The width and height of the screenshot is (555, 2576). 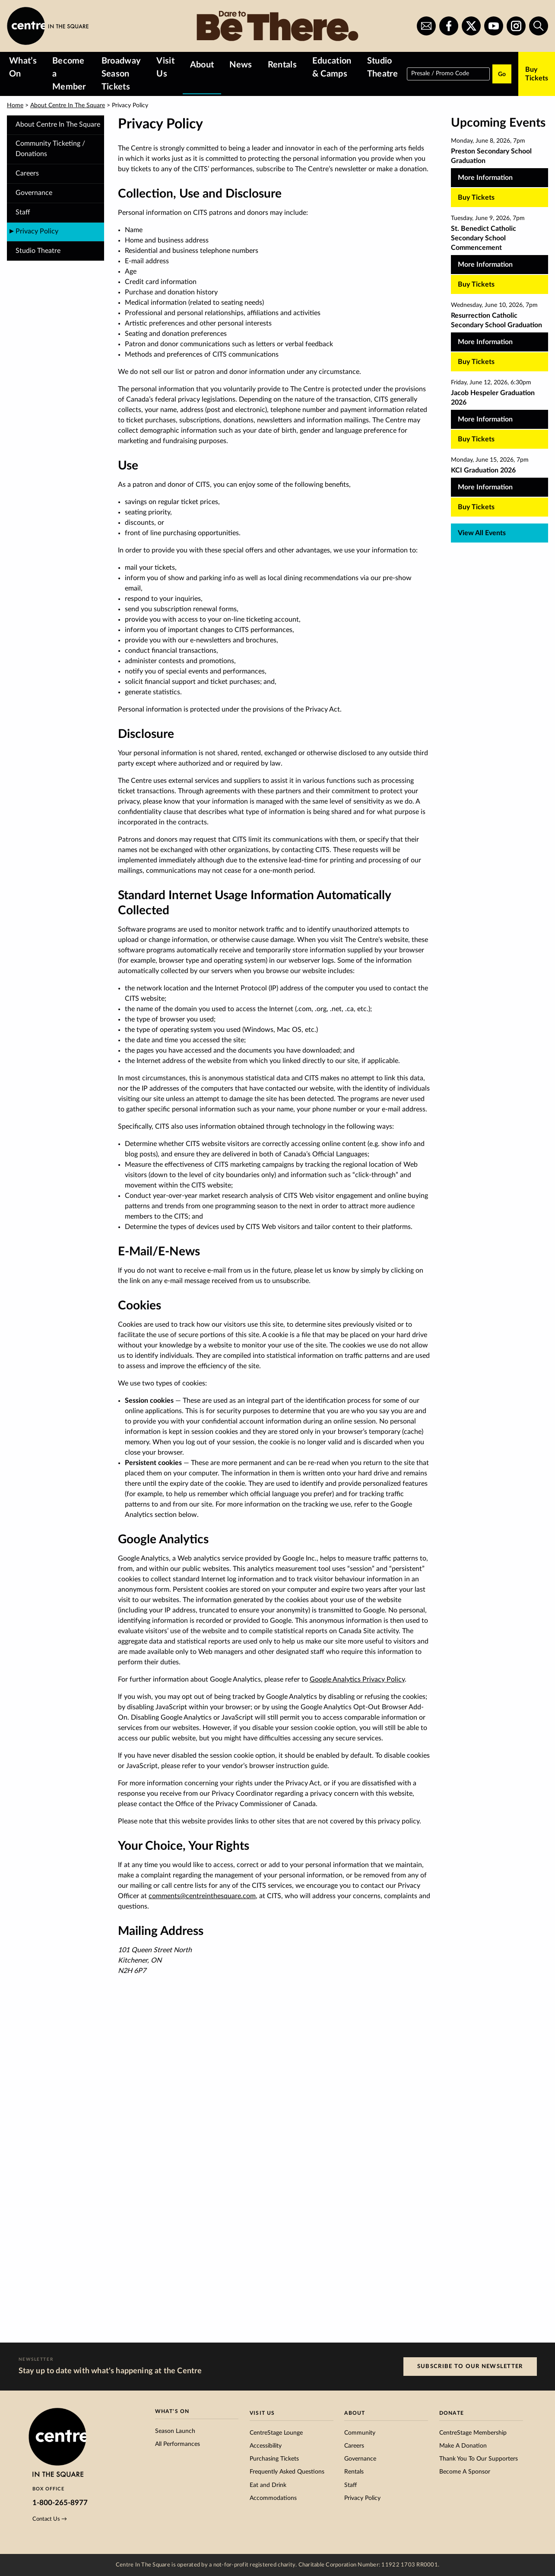 I want to click on [Preston Secondary School Graduation, more Information], so click(x=499, y=167).